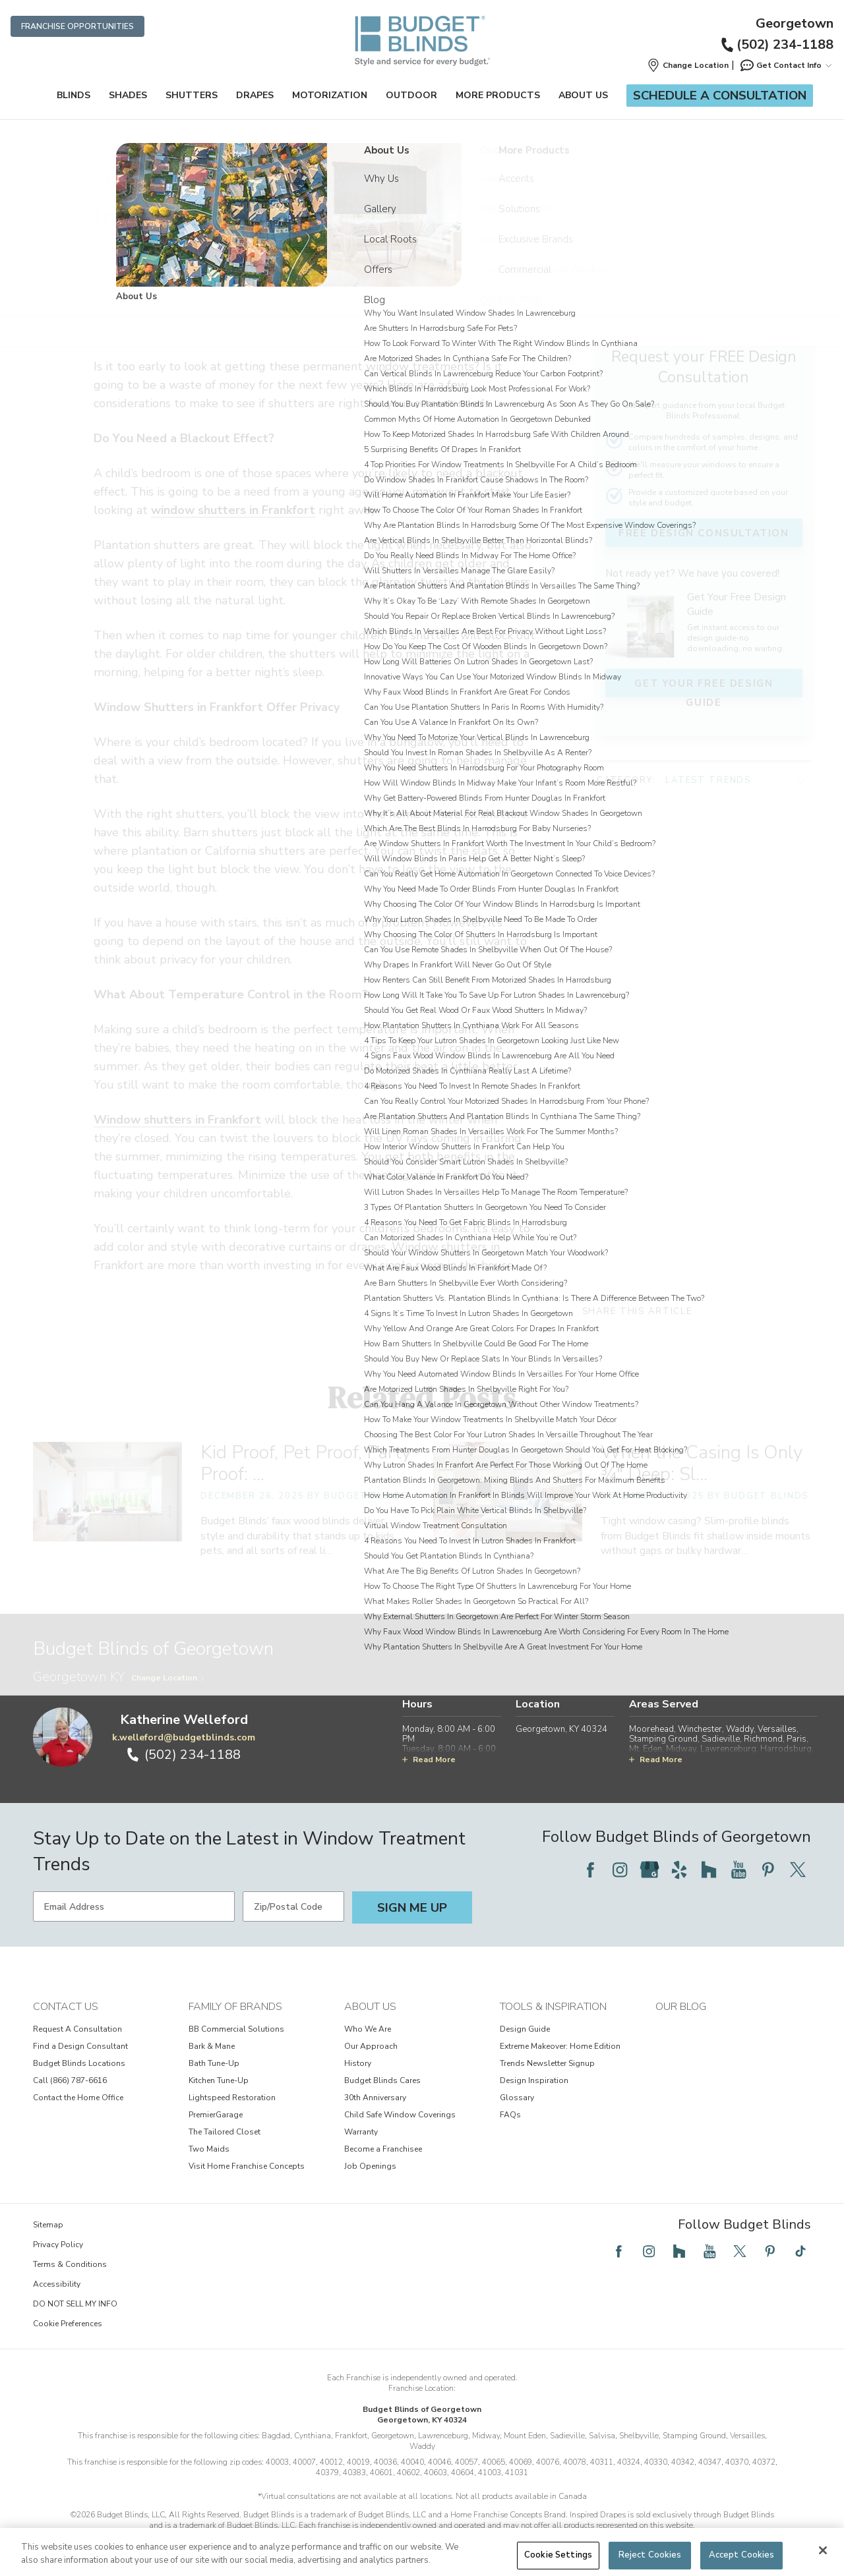  Describe the element at coordinates (776, 44) in the screenshot. I see `(502) 234-1188` at that location.